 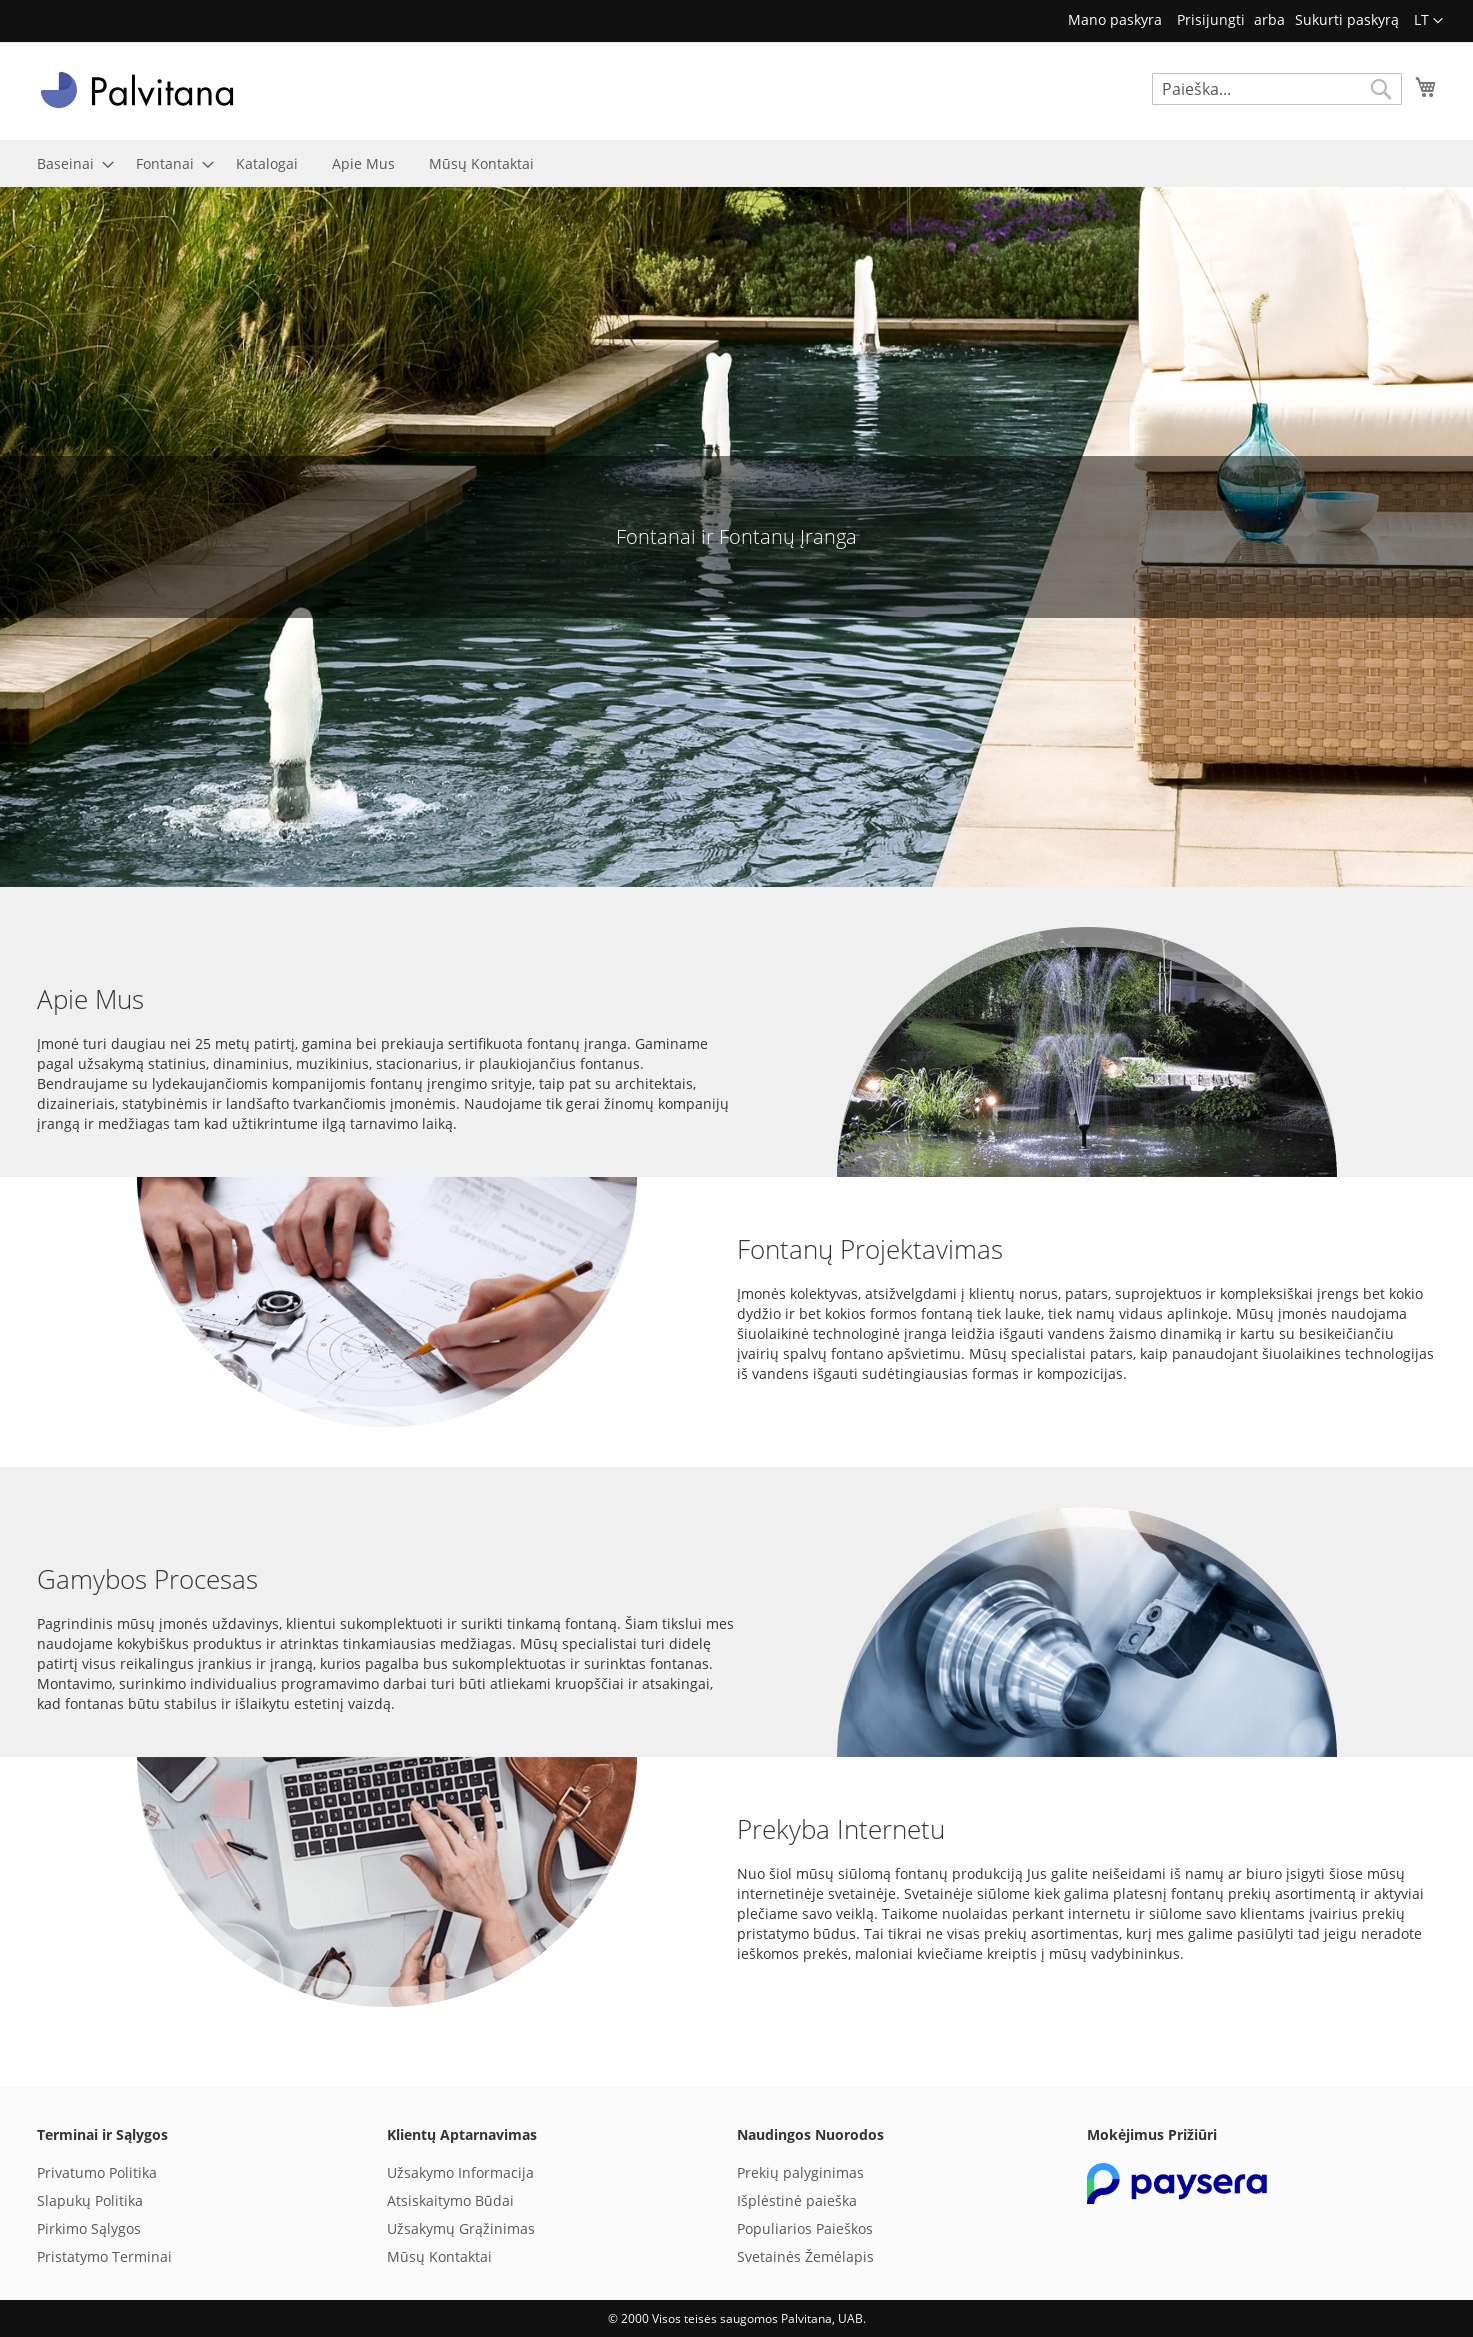 What do you see at coordinates (69, 163) in the screenshot?
I see `[menuitem]` at bounding box center [69, 163].